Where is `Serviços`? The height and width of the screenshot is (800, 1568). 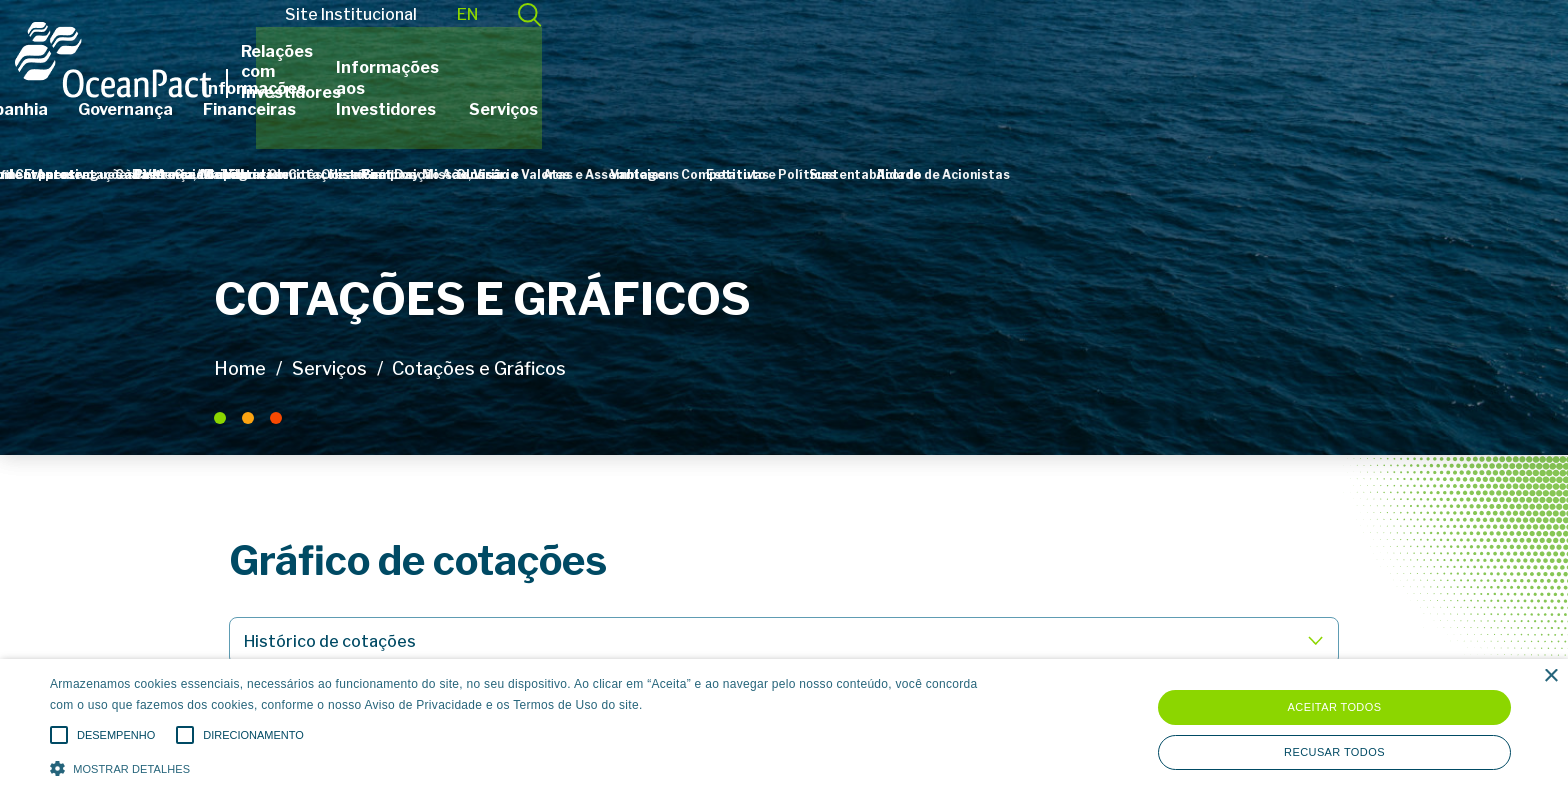
Serviços is located at coordinates (1334, 88).